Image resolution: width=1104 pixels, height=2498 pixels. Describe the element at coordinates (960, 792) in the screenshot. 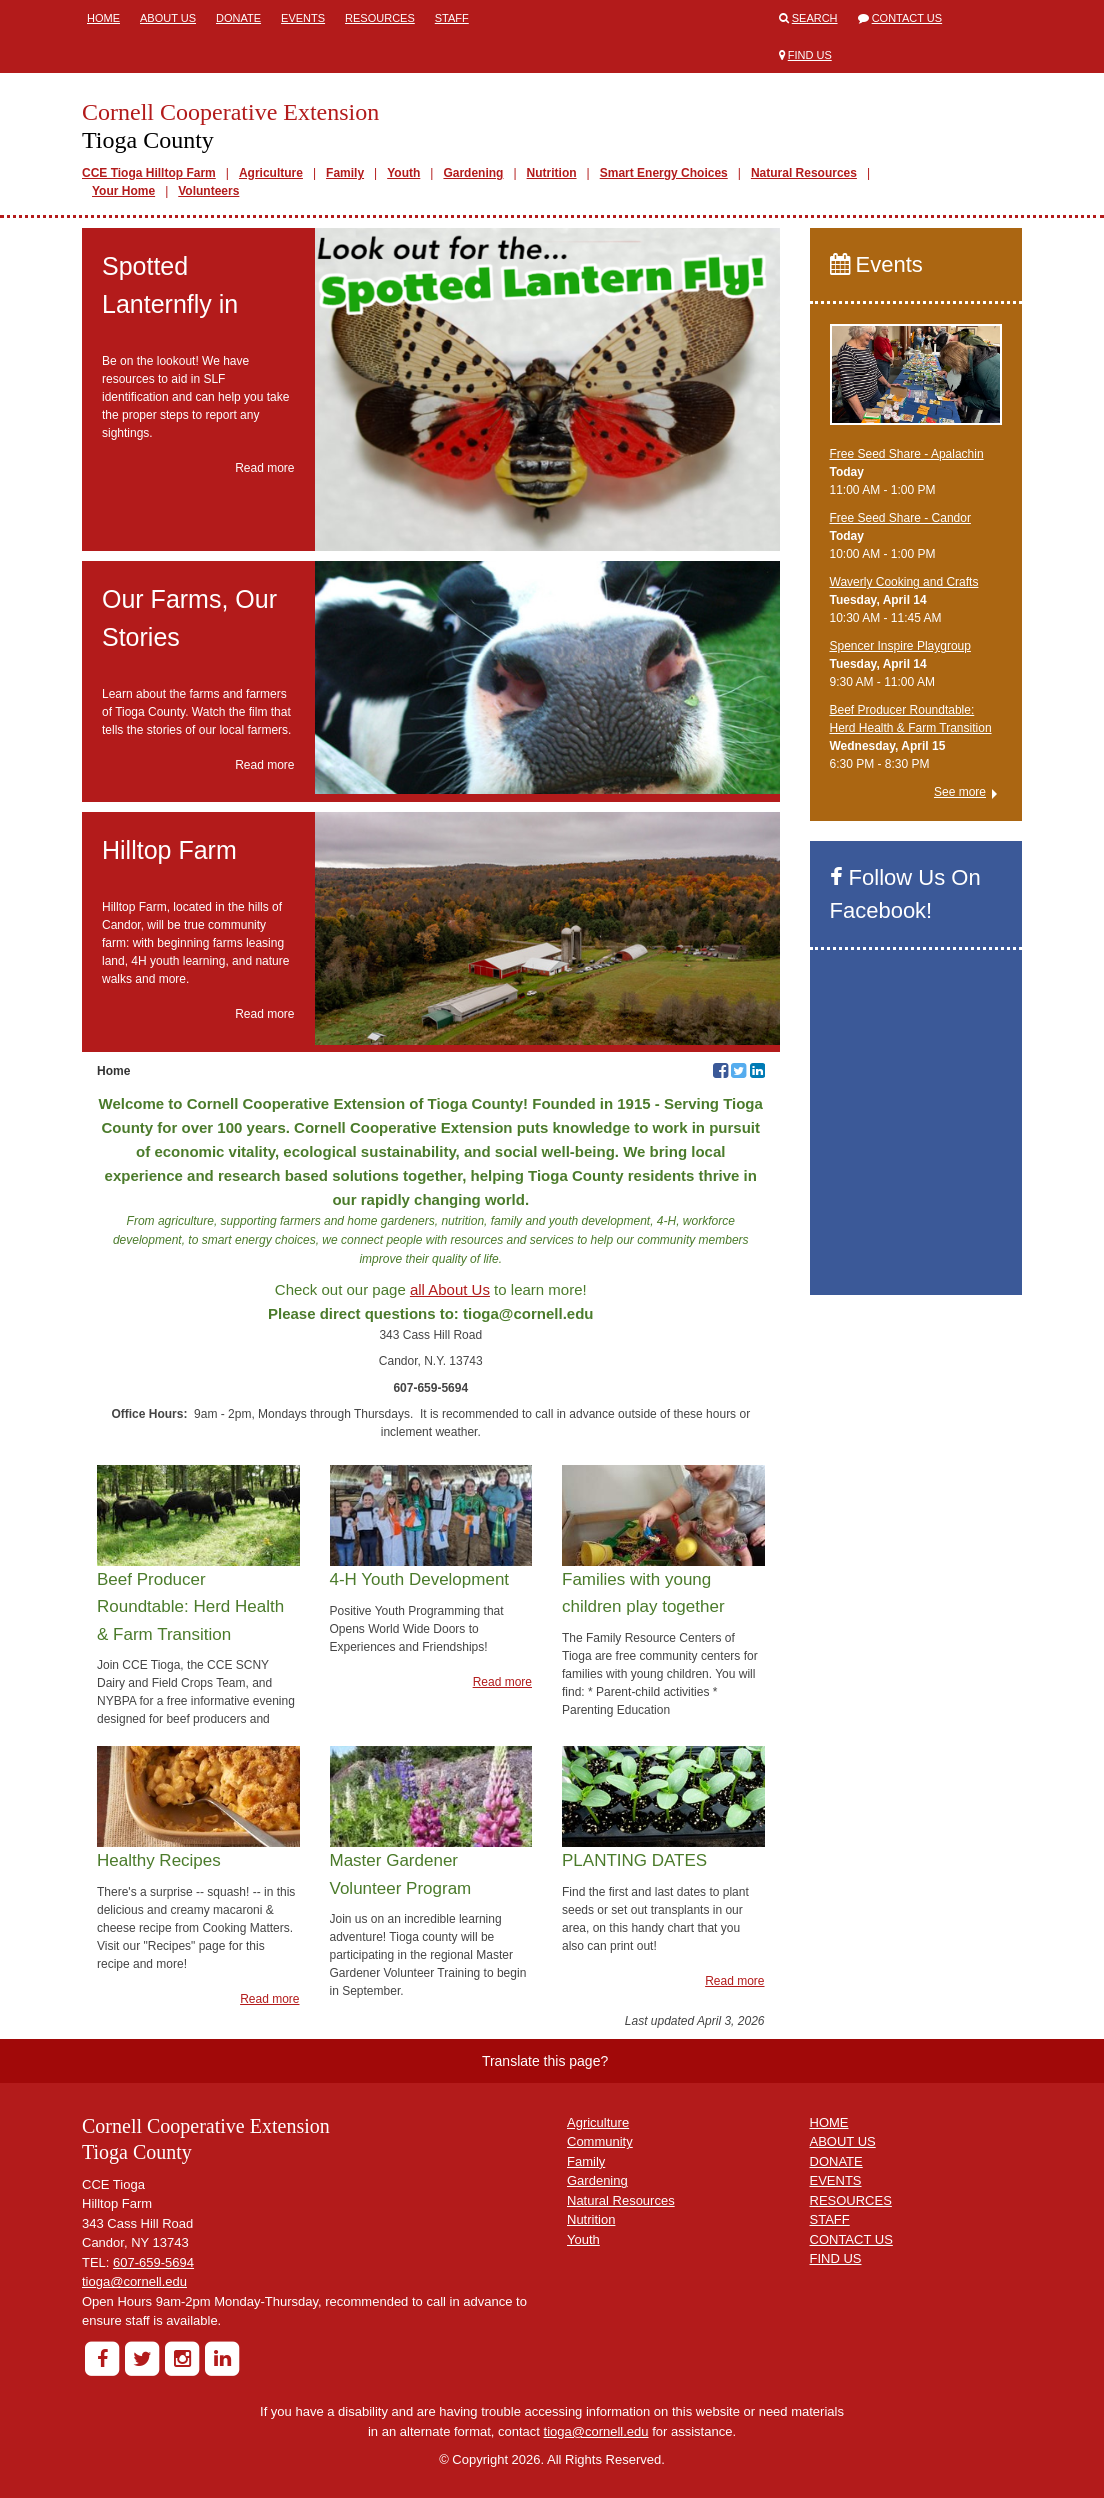

I see `See more` at that location.